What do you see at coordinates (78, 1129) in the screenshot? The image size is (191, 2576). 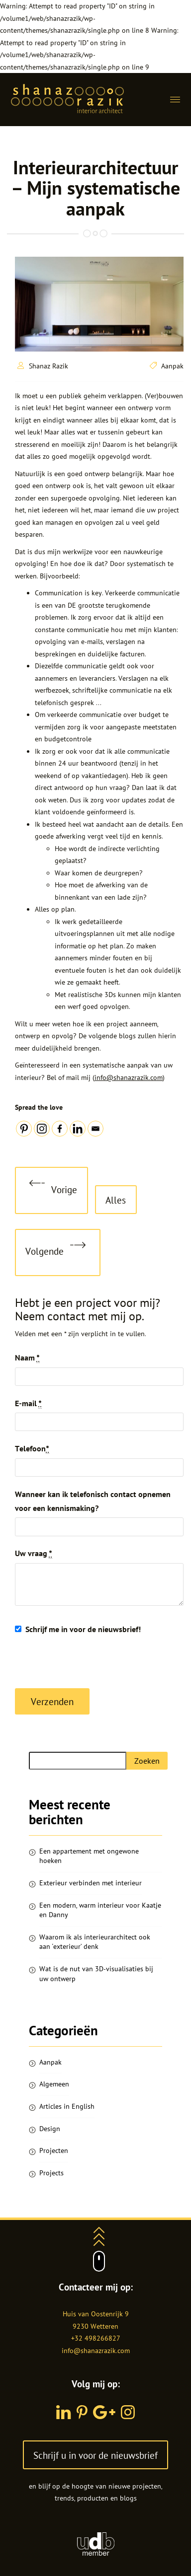 I see `[Linkedin]` at bounding box center [78, 1129].